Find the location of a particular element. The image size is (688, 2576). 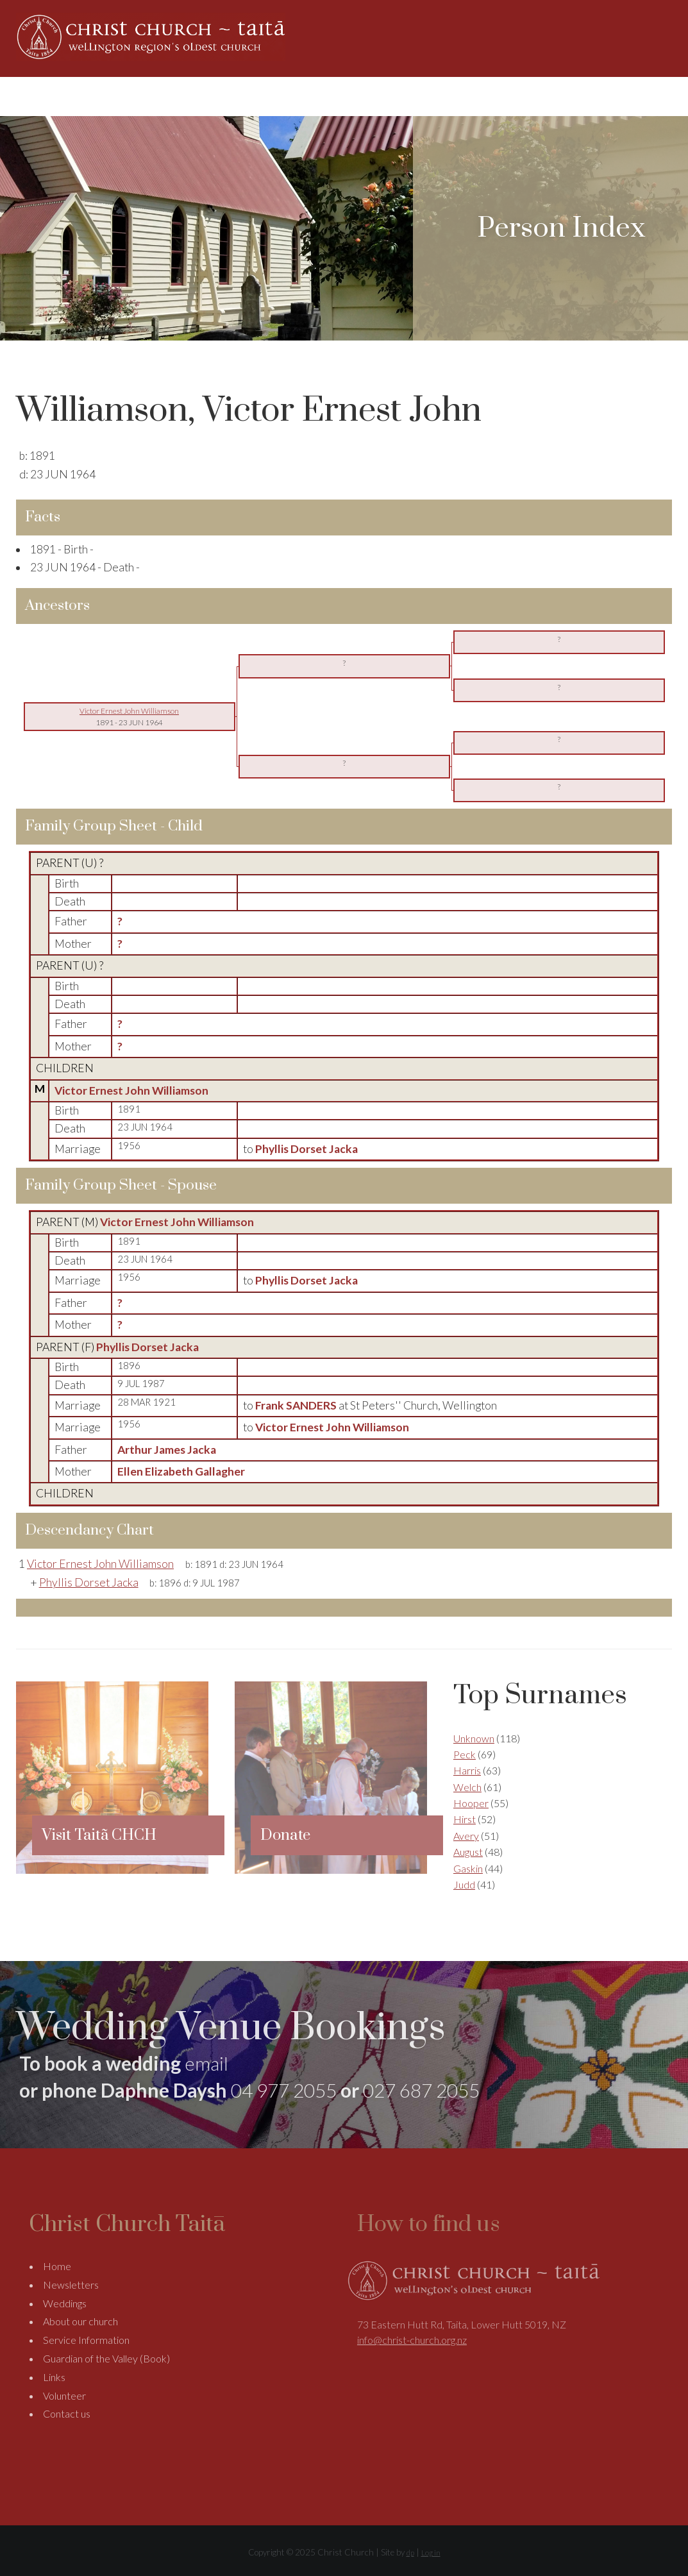

August is located at coordinates (468, 1852).